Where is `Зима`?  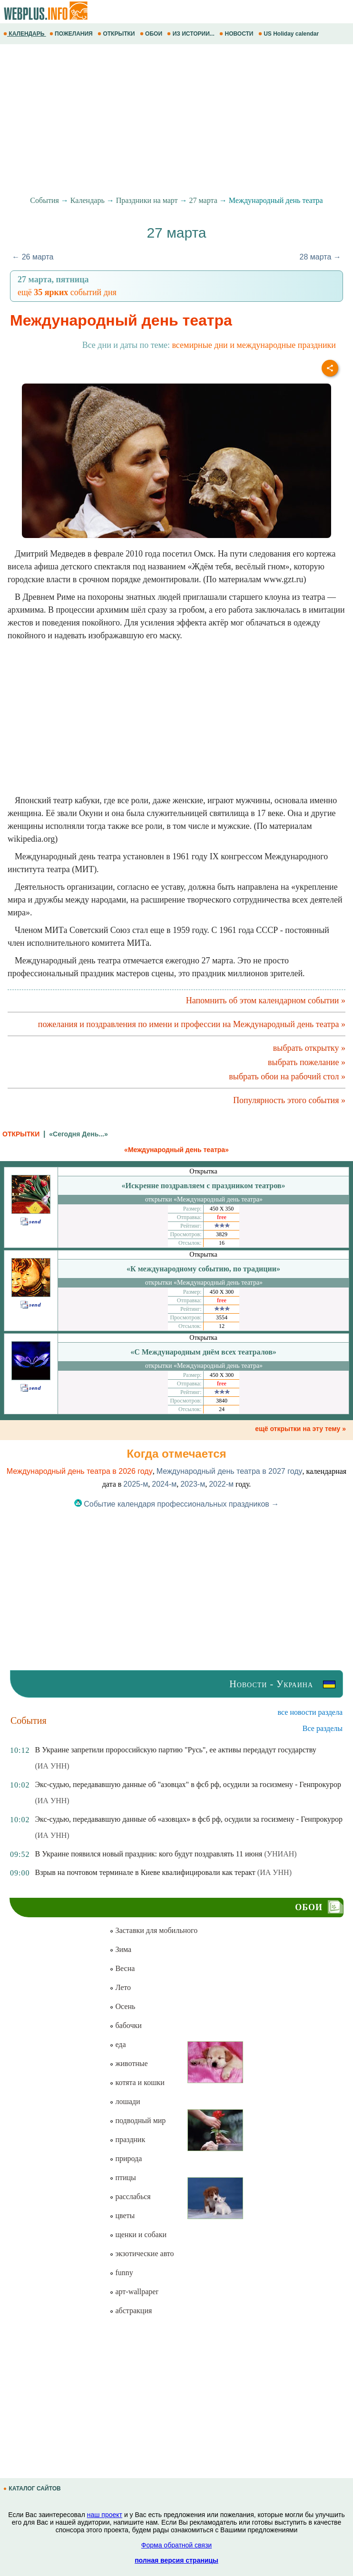 Зима is located at coordinates (120, 1949).